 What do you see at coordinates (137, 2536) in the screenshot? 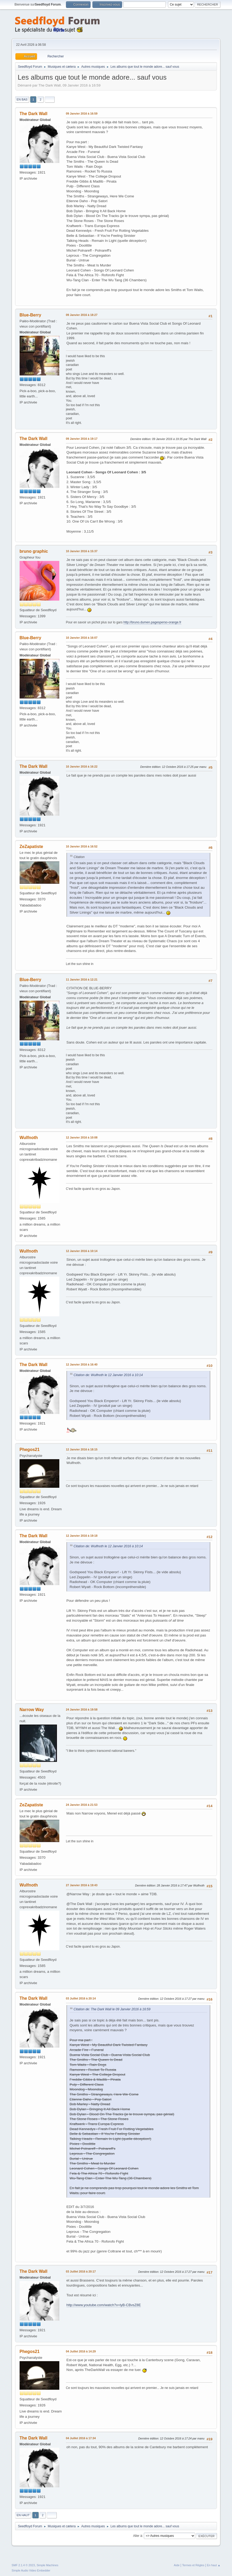
I see `Aller à` at bounding box center [137, 2536].